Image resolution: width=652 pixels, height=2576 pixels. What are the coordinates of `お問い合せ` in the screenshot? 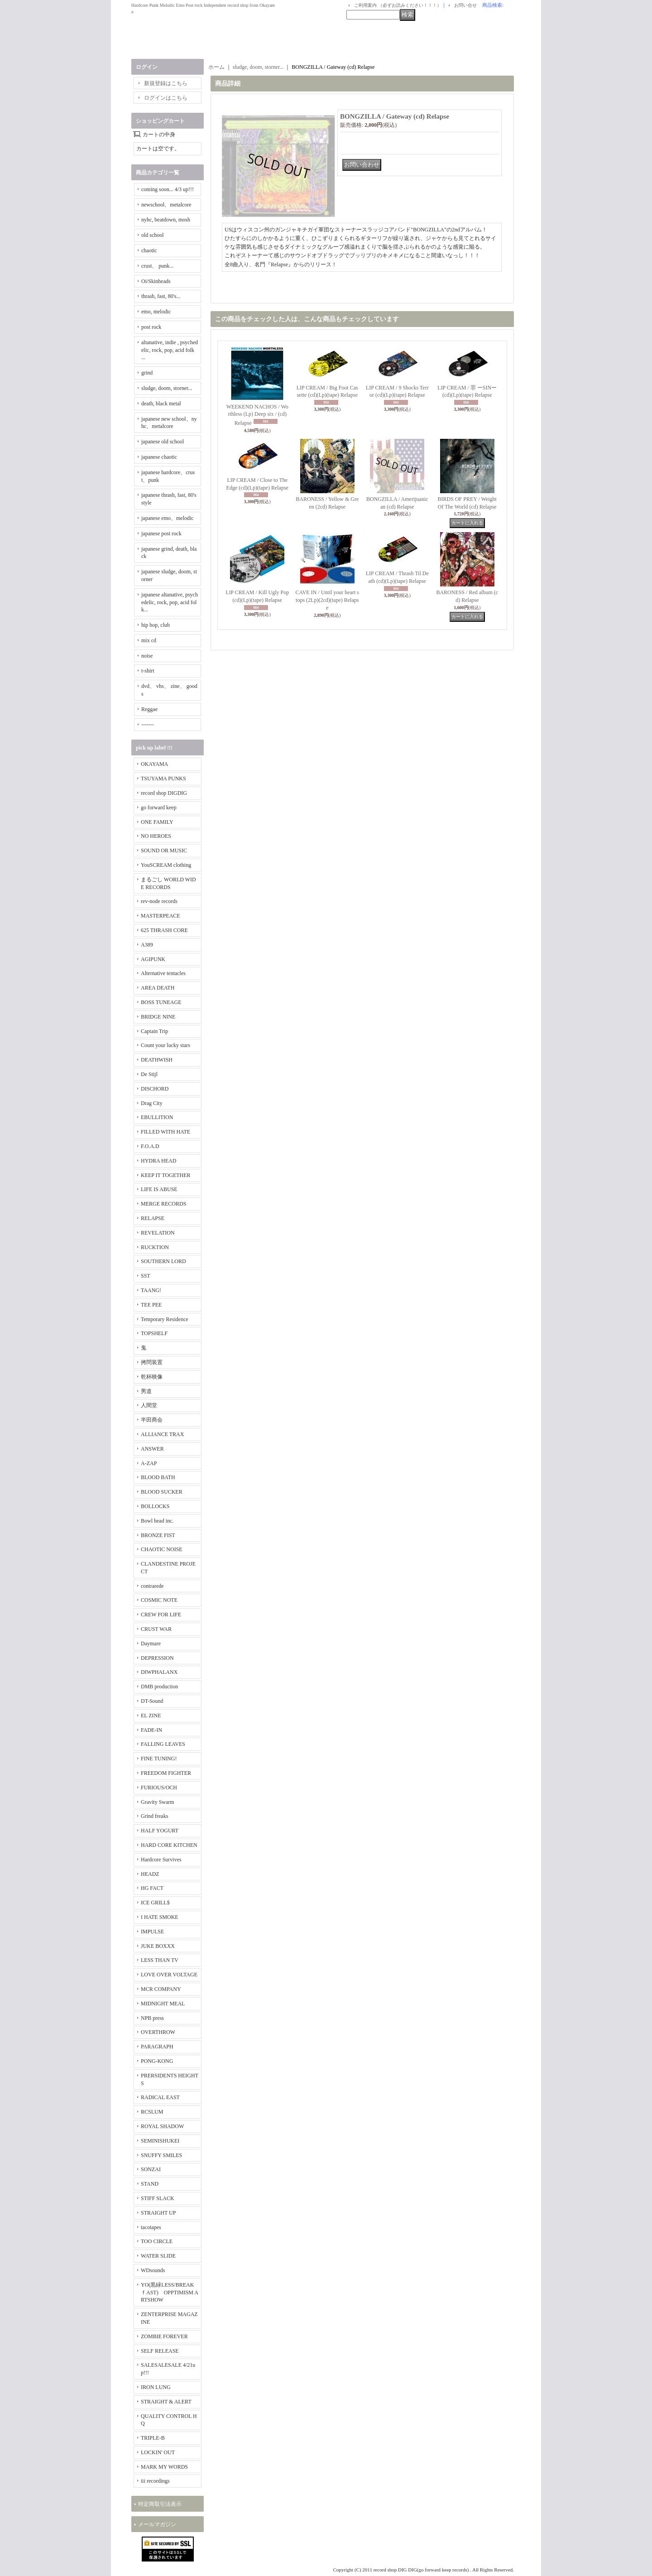 It's located at (465, 5).